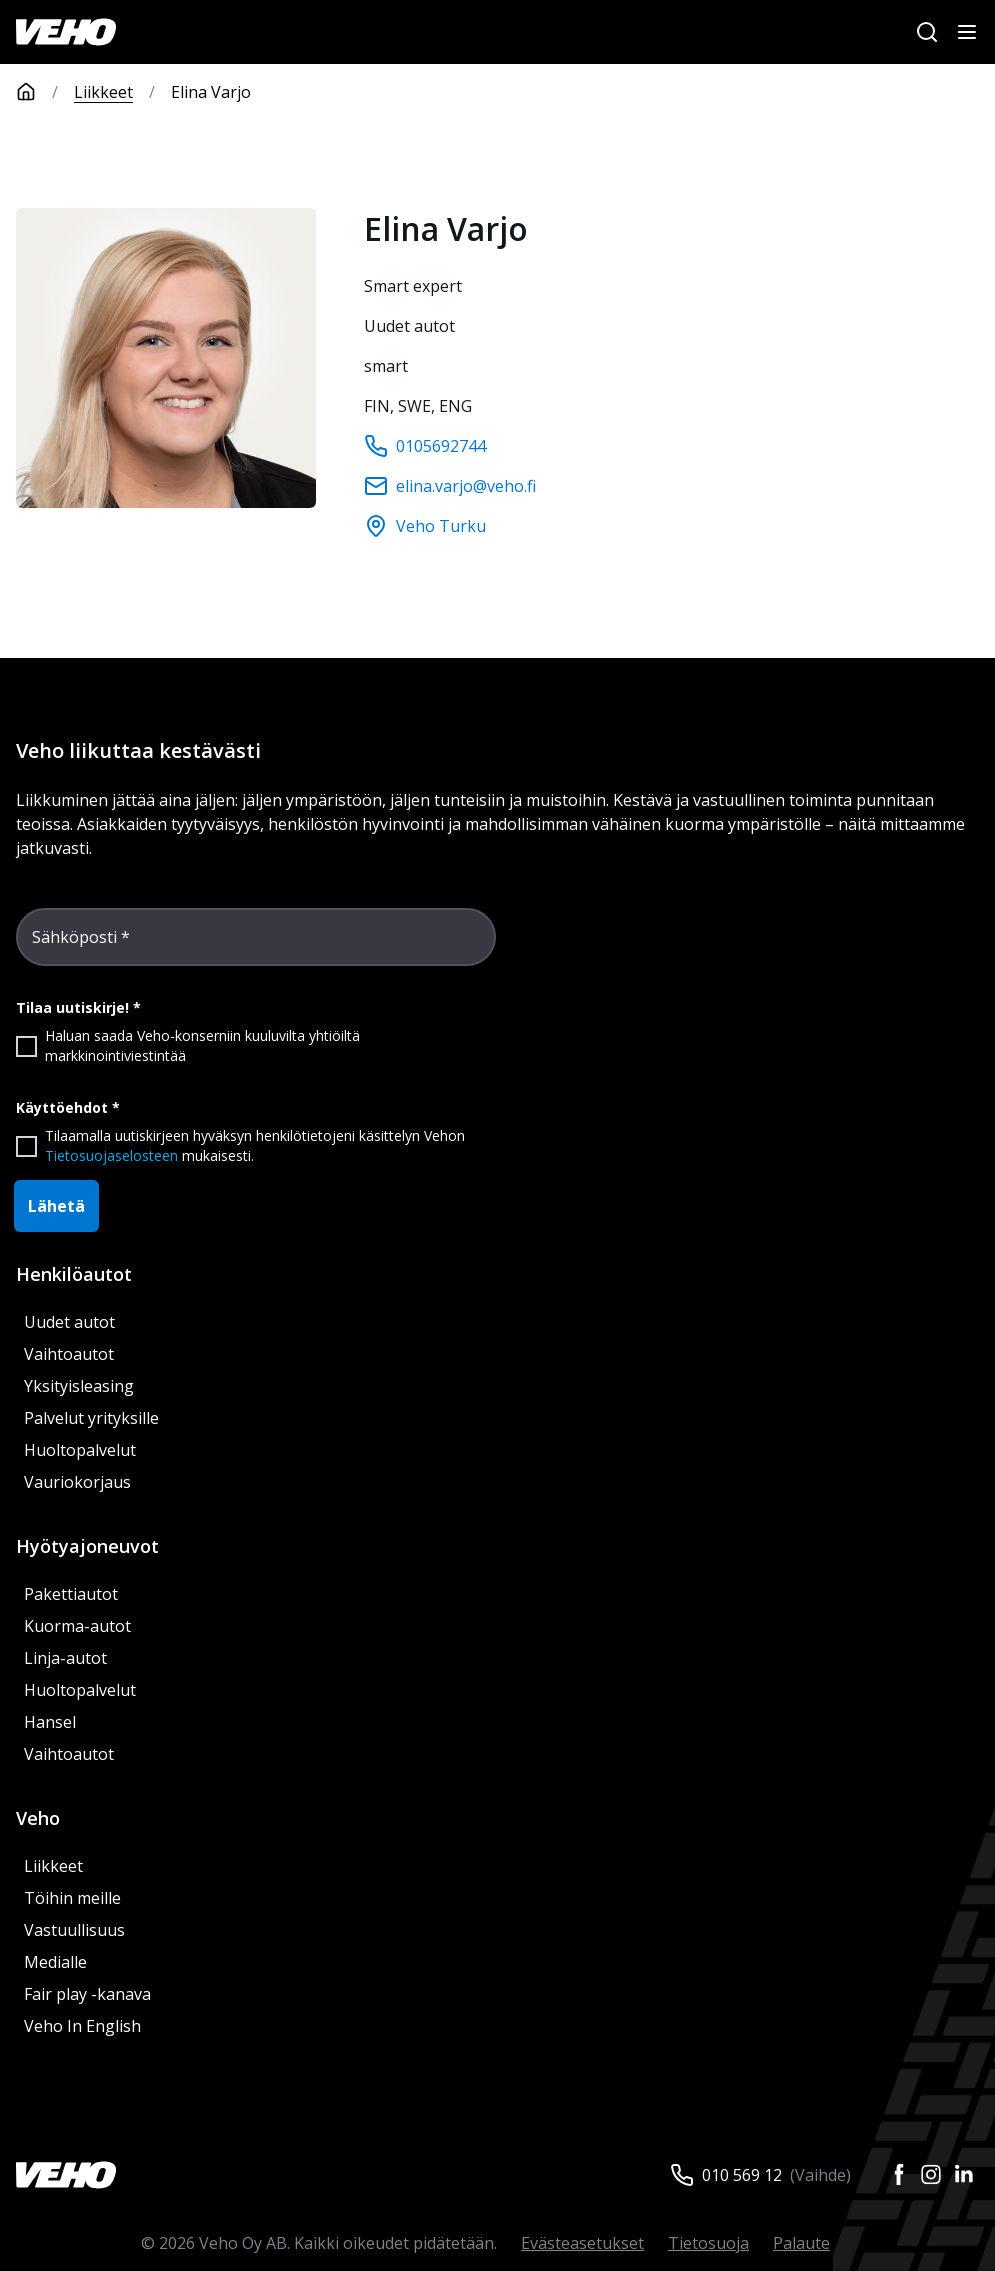 This screenshot has width=995, height=2271. Describe the element at coordinates (742, 2175) in the screenshot. I see `010 569 12` at that location.